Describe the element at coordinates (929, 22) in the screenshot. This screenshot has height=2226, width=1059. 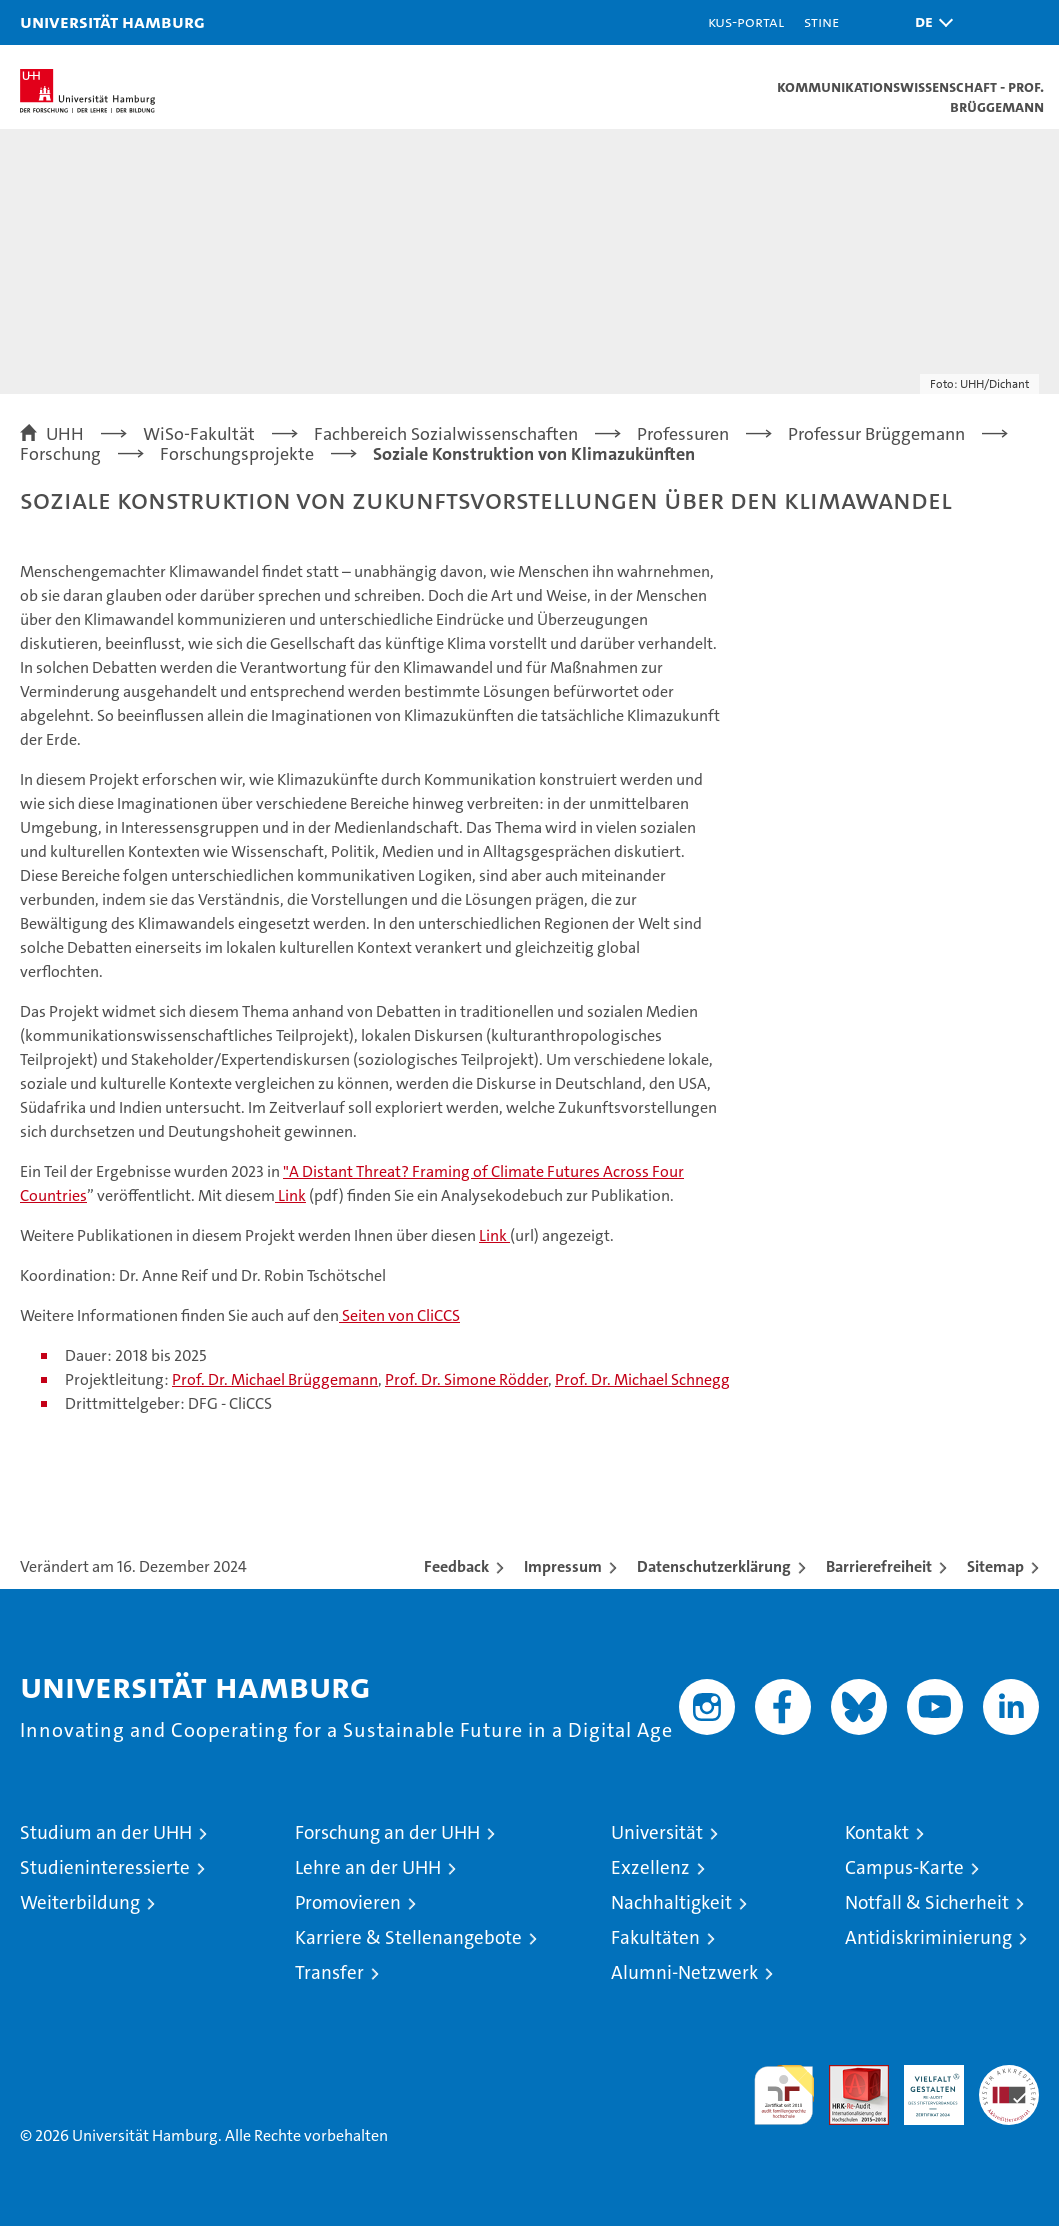
I see `[button]` at that location.